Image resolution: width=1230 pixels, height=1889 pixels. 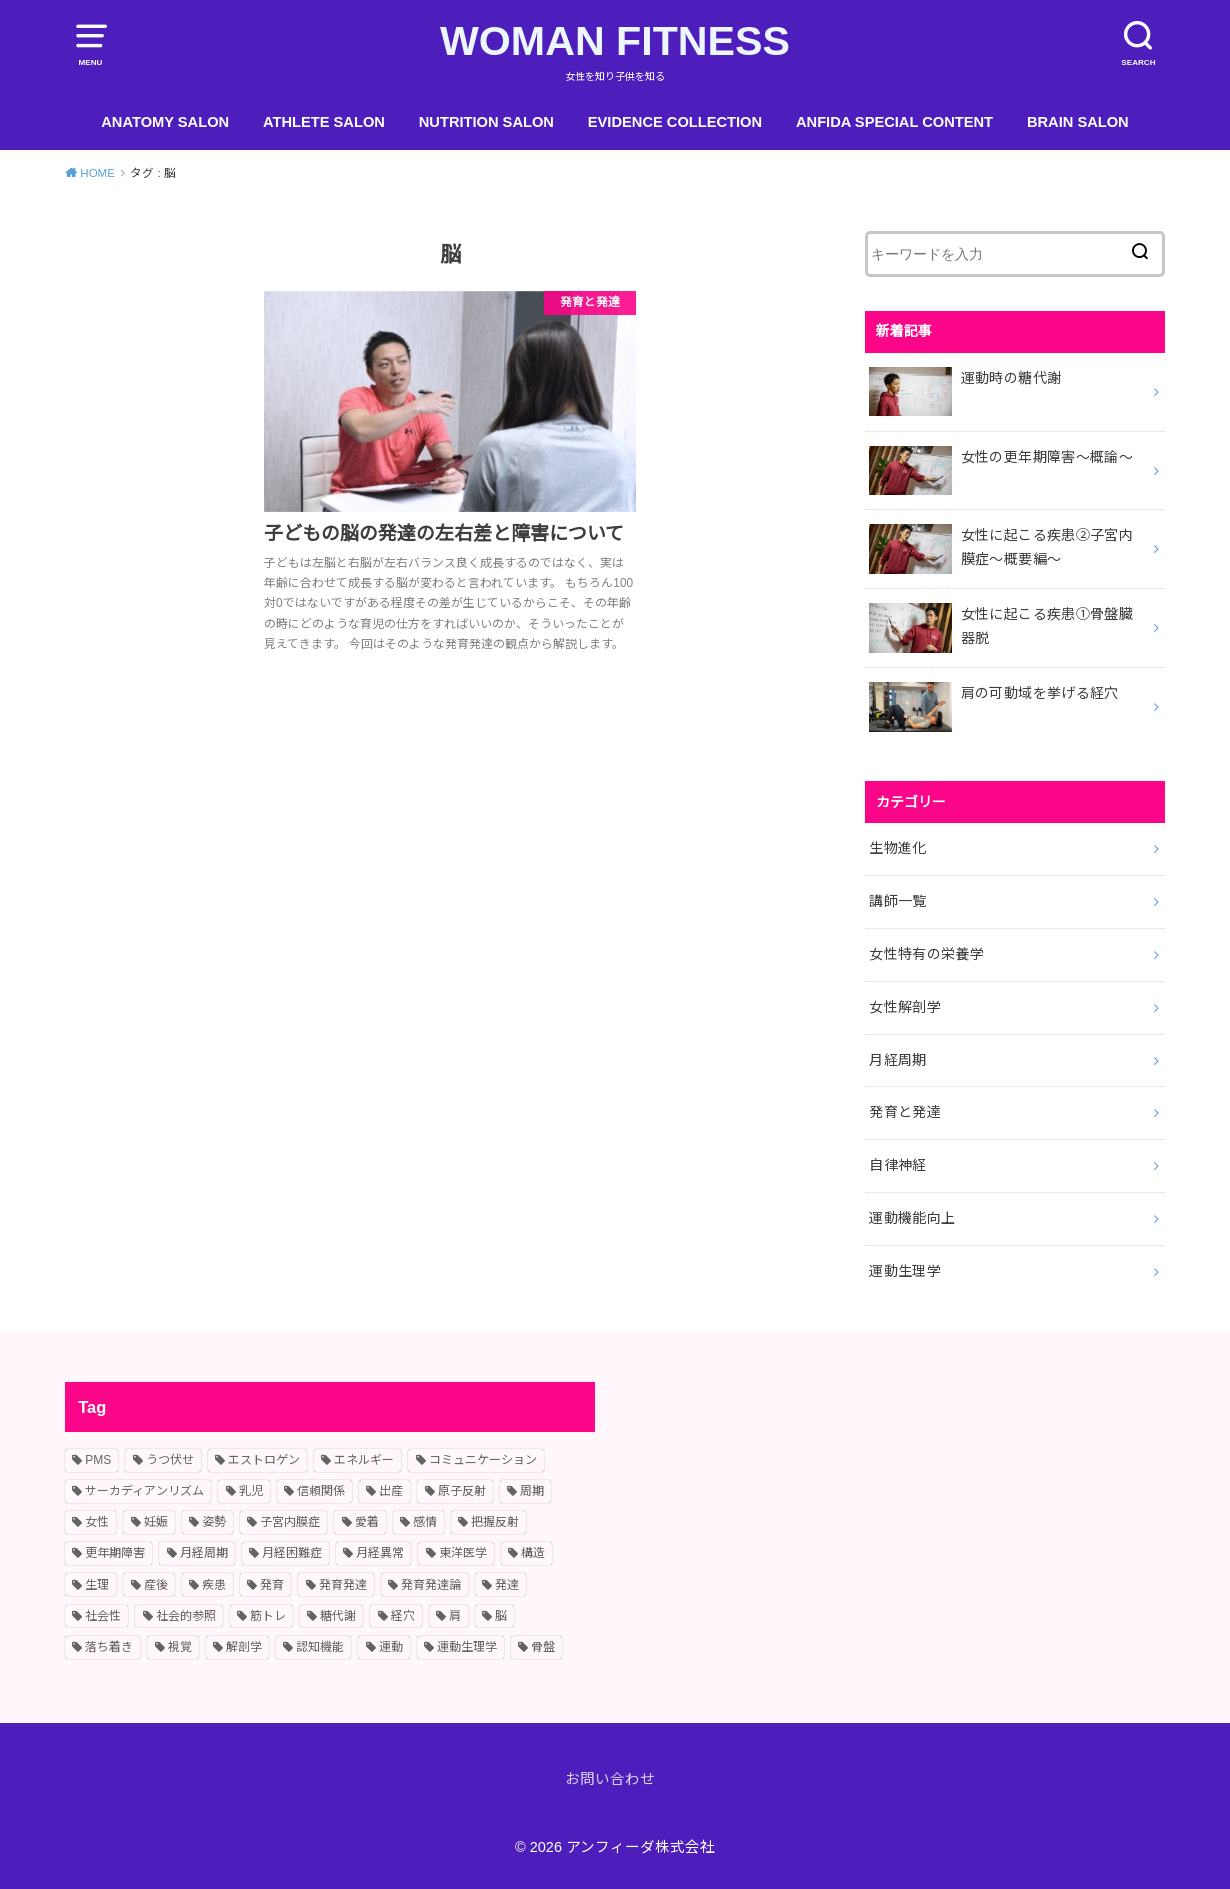 What do you see at coordinates (905, 1271) in the screenshot?
I see `運動生理学` at bounding box center [905, 1271].